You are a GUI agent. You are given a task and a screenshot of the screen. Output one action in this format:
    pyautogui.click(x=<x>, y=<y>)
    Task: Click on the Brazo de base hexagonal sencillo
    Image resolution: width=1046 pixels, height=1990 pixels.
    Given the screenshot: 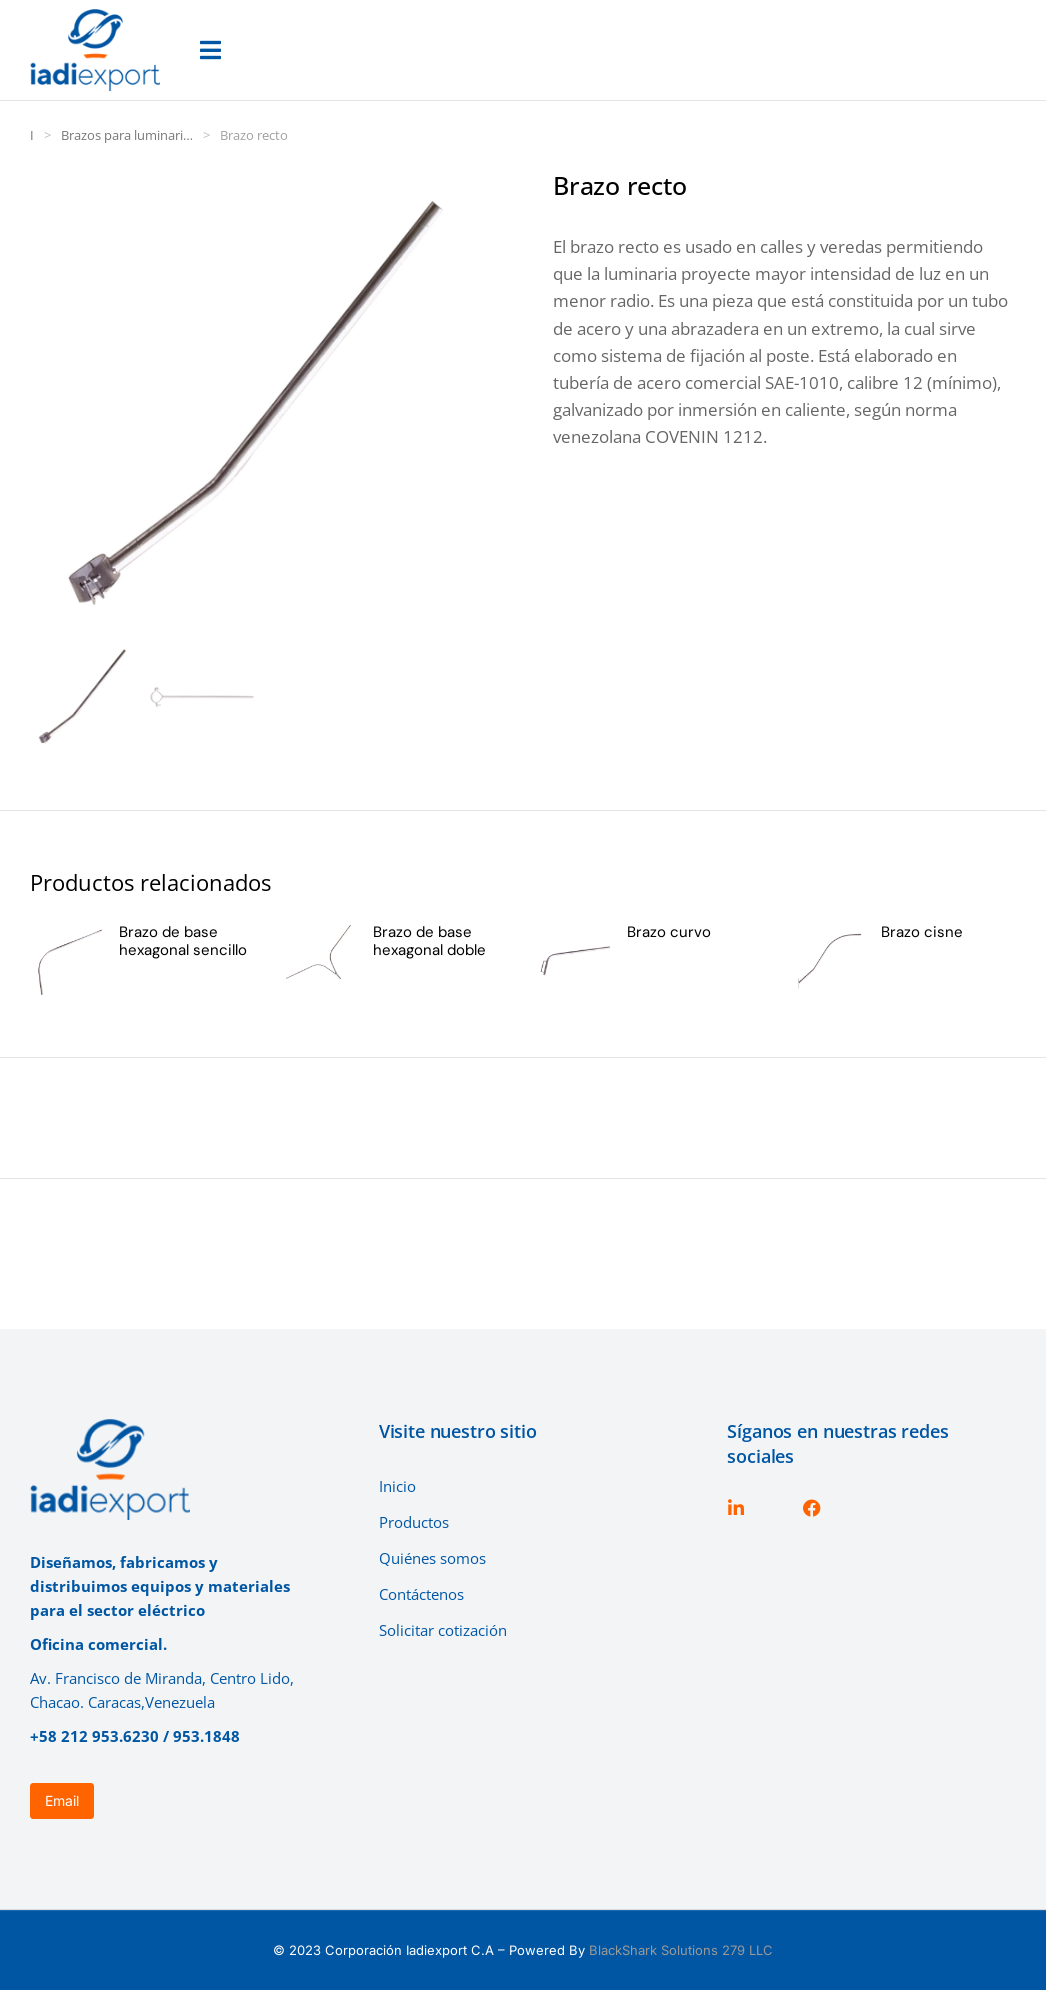 What is the action you would take?
    pyautogui.click(x=183, y=941)
    